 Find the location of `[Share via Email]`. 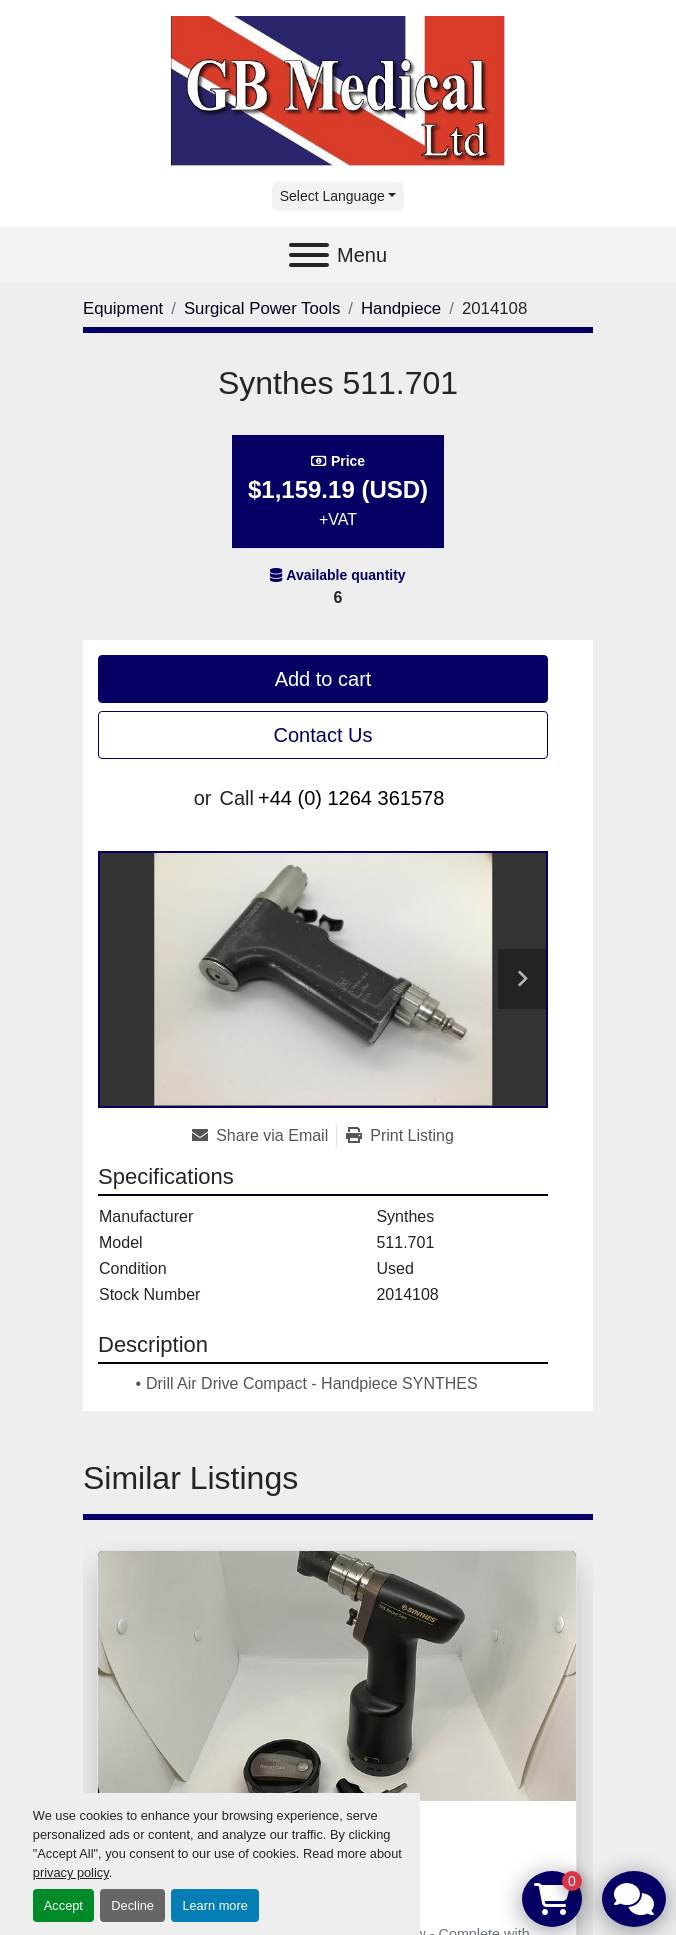

[Share via Email] is located at coordinates (264, 1136).